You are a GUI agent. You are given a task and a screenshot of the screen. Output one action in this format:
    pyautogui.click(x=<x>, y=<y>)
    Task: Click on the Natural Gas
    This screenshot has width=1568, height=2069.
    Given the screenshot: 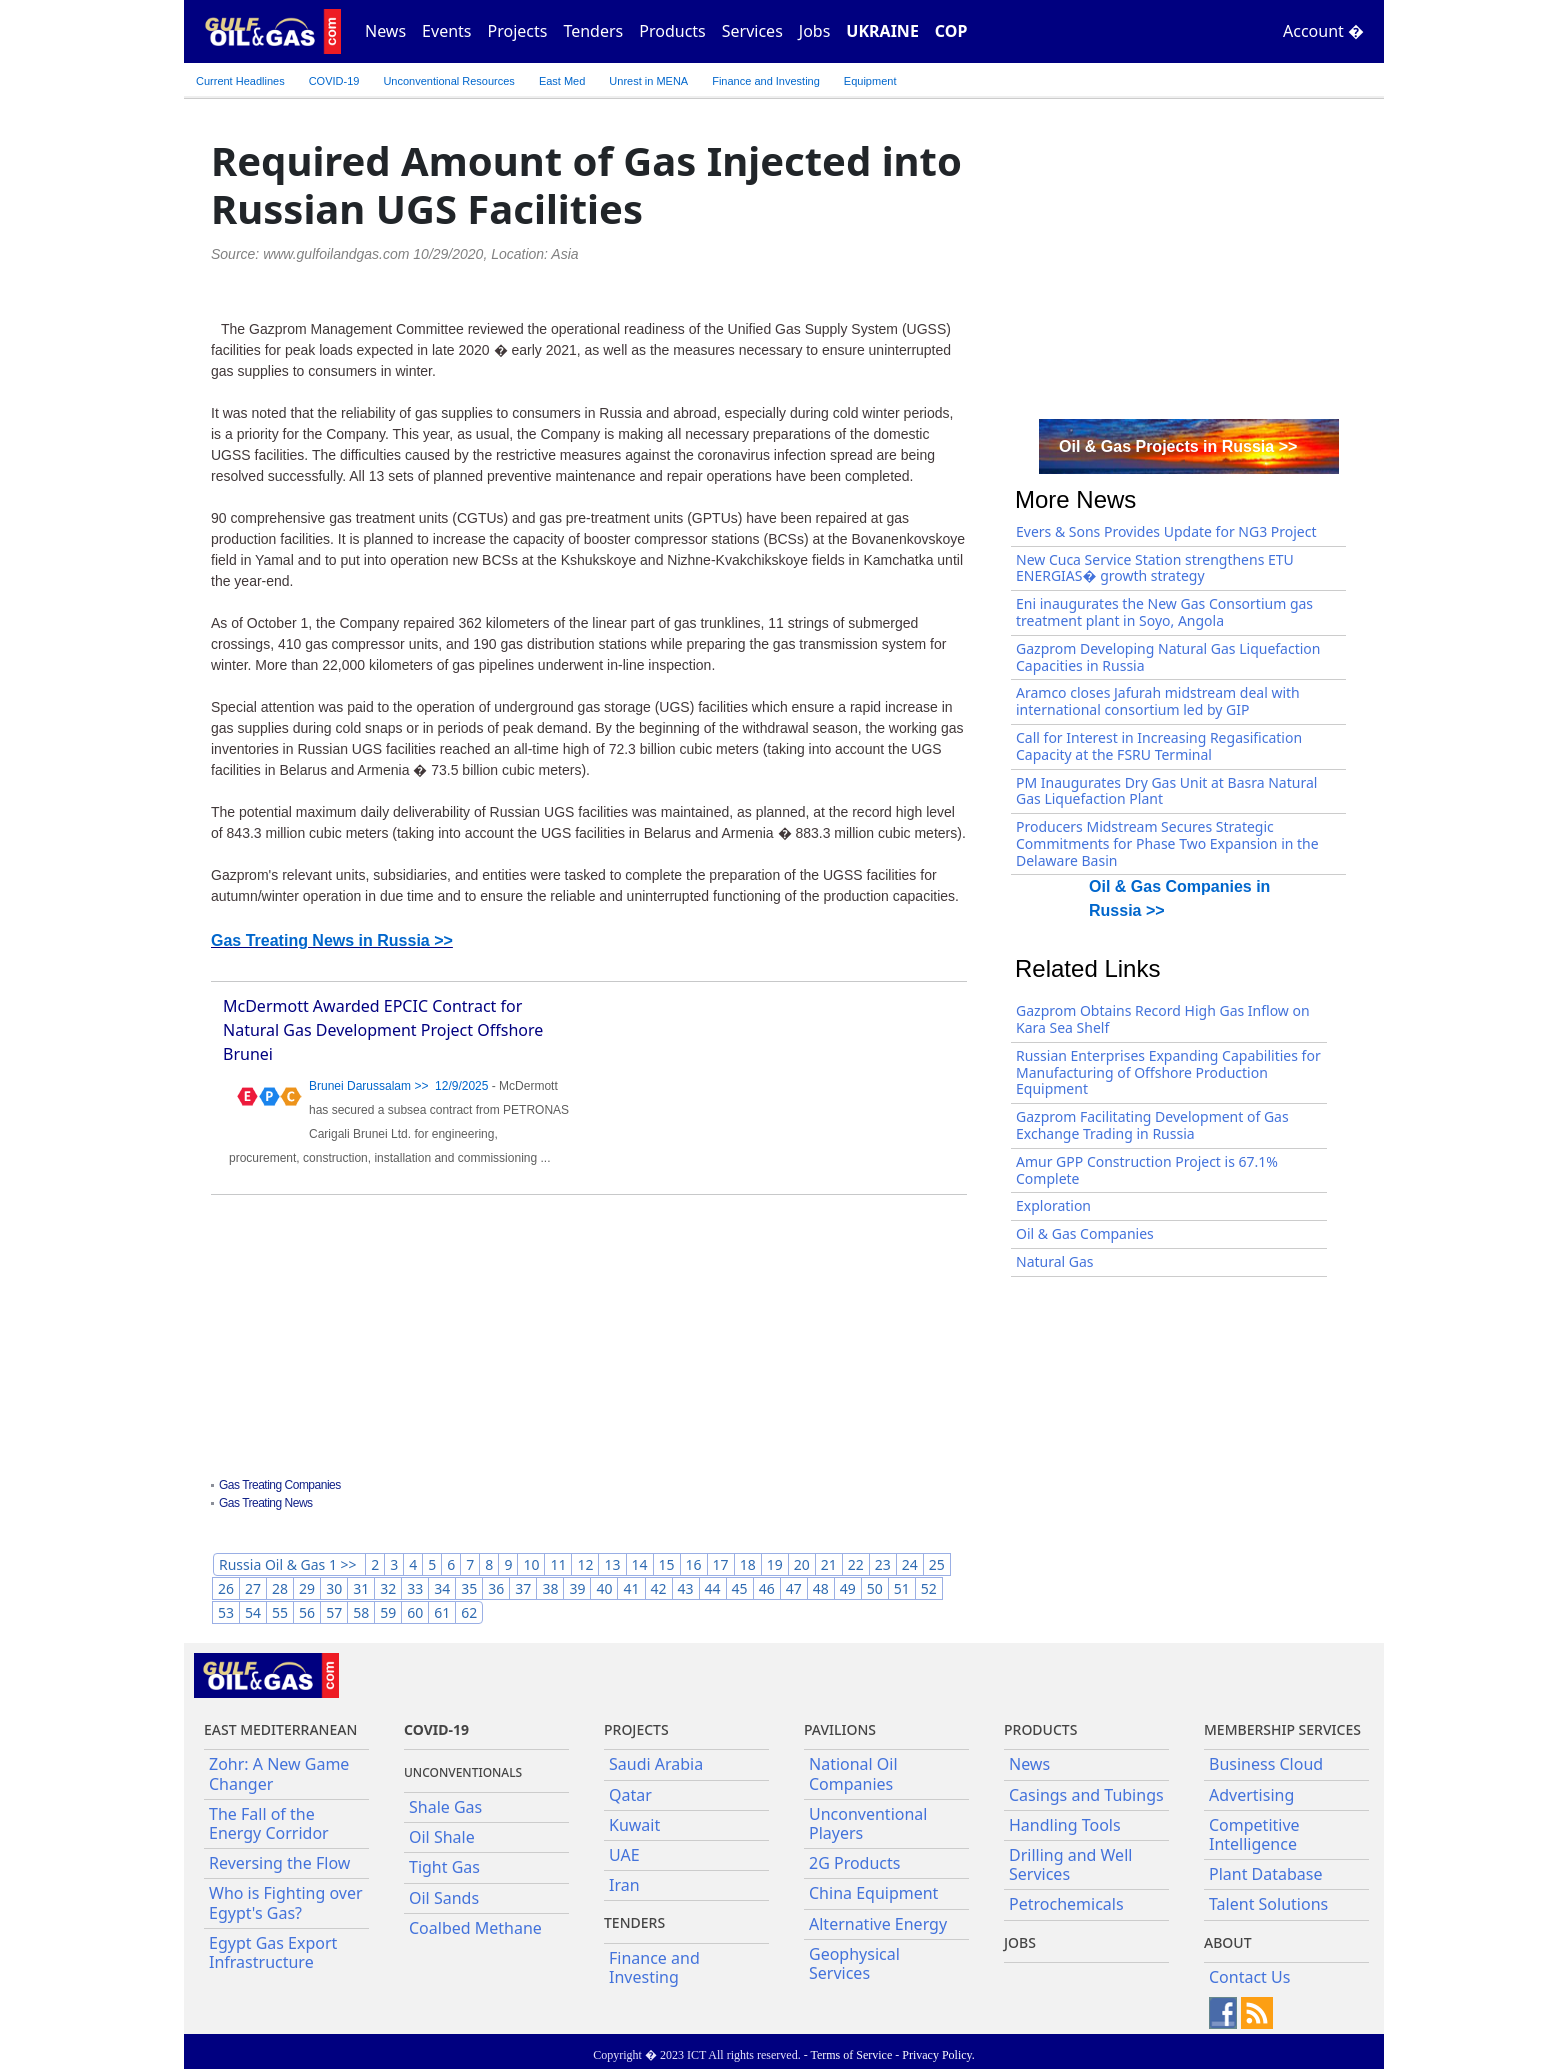 What is the action you would take?
    pyautogui.click(x=1055, y=1261)
    